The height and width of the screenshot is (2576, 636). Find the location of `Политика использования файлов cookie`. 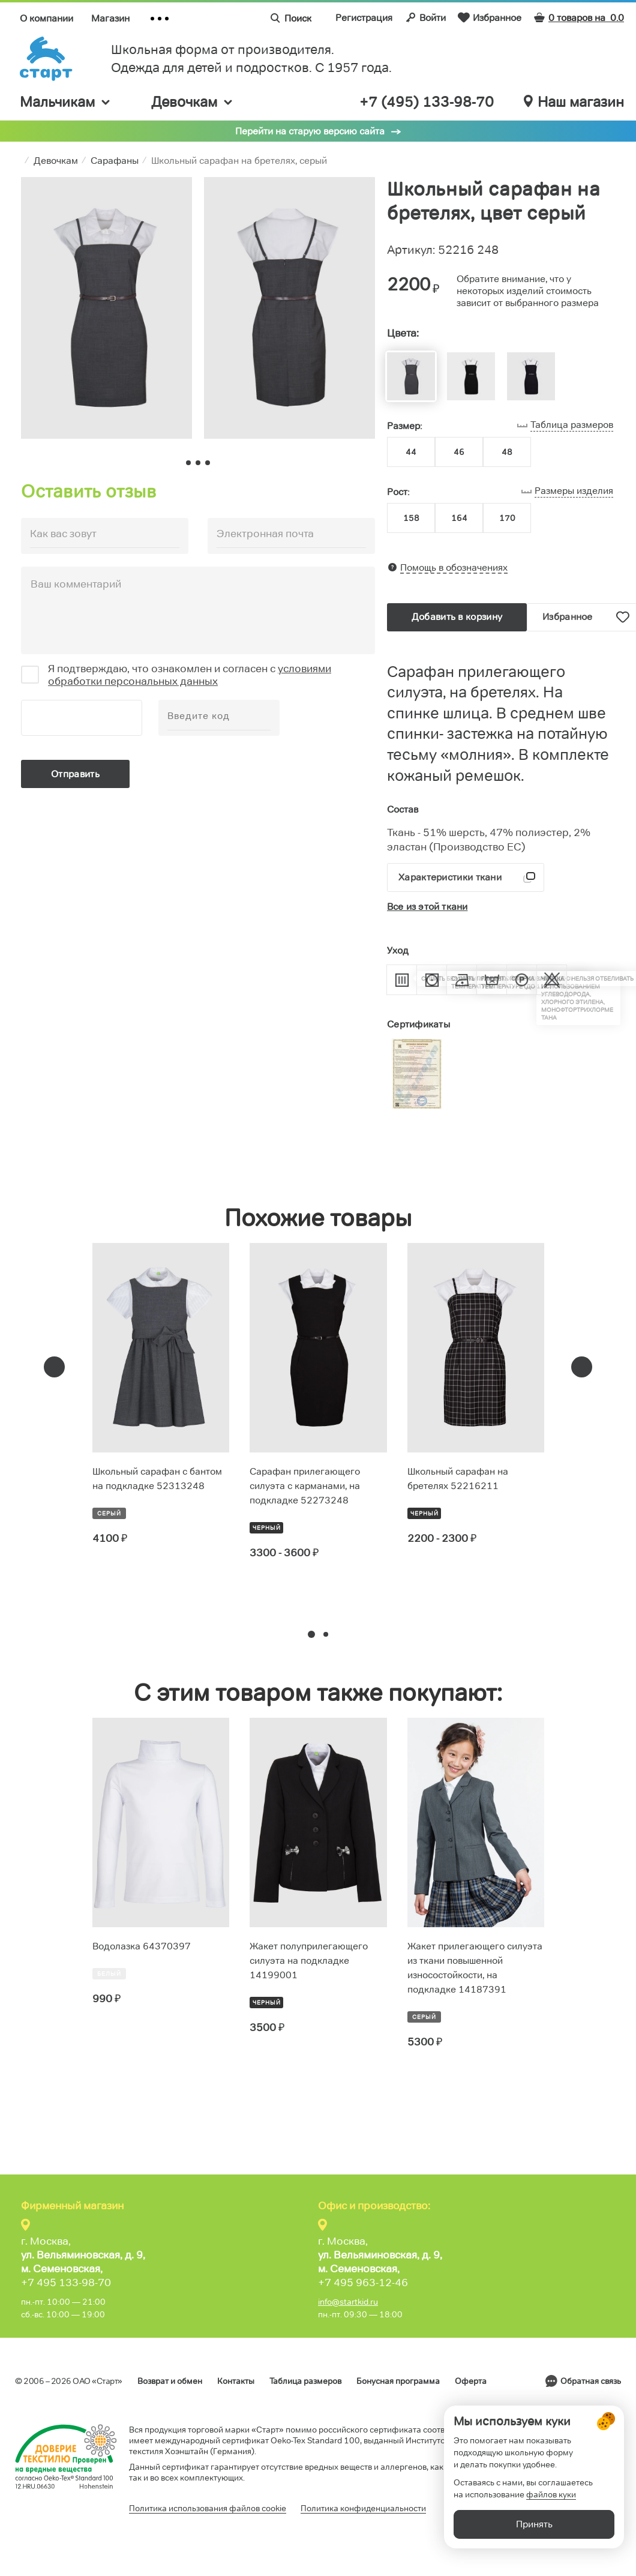

Политика использования файлов cookie is located at coordinates (207, 2508).